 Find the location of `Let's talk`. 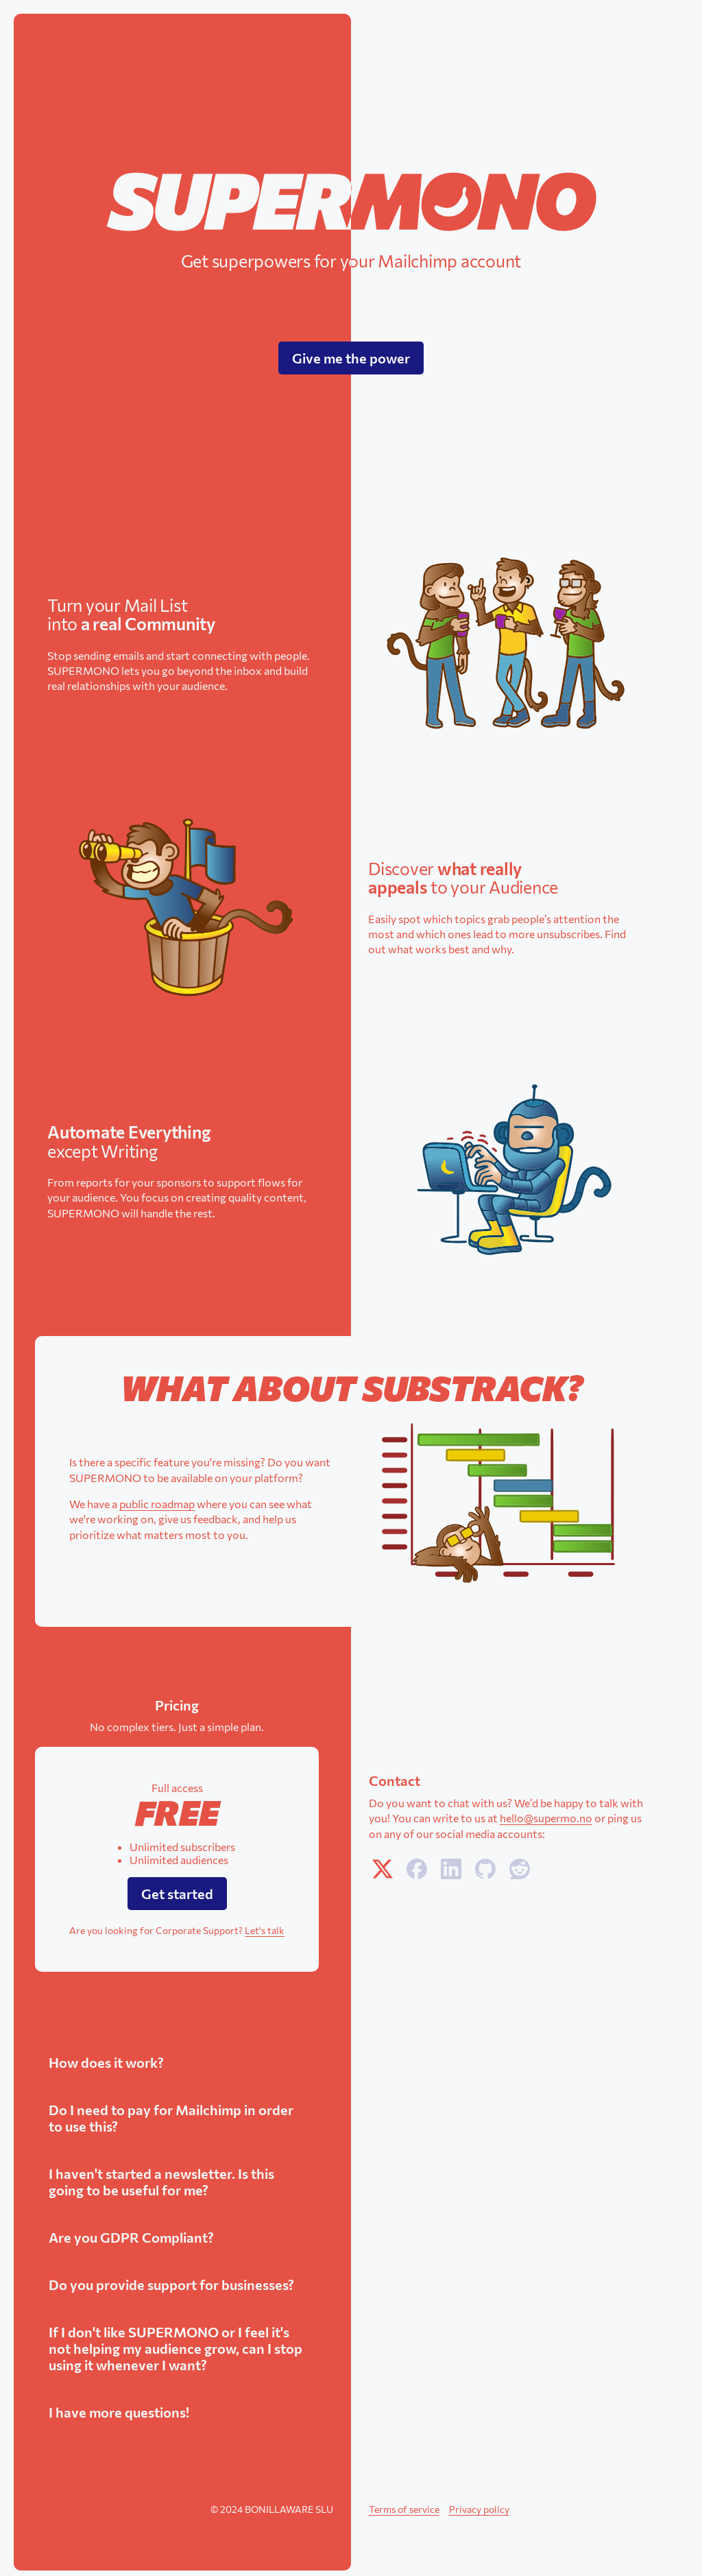

Let's talk is located at coordinates (265, 1930).